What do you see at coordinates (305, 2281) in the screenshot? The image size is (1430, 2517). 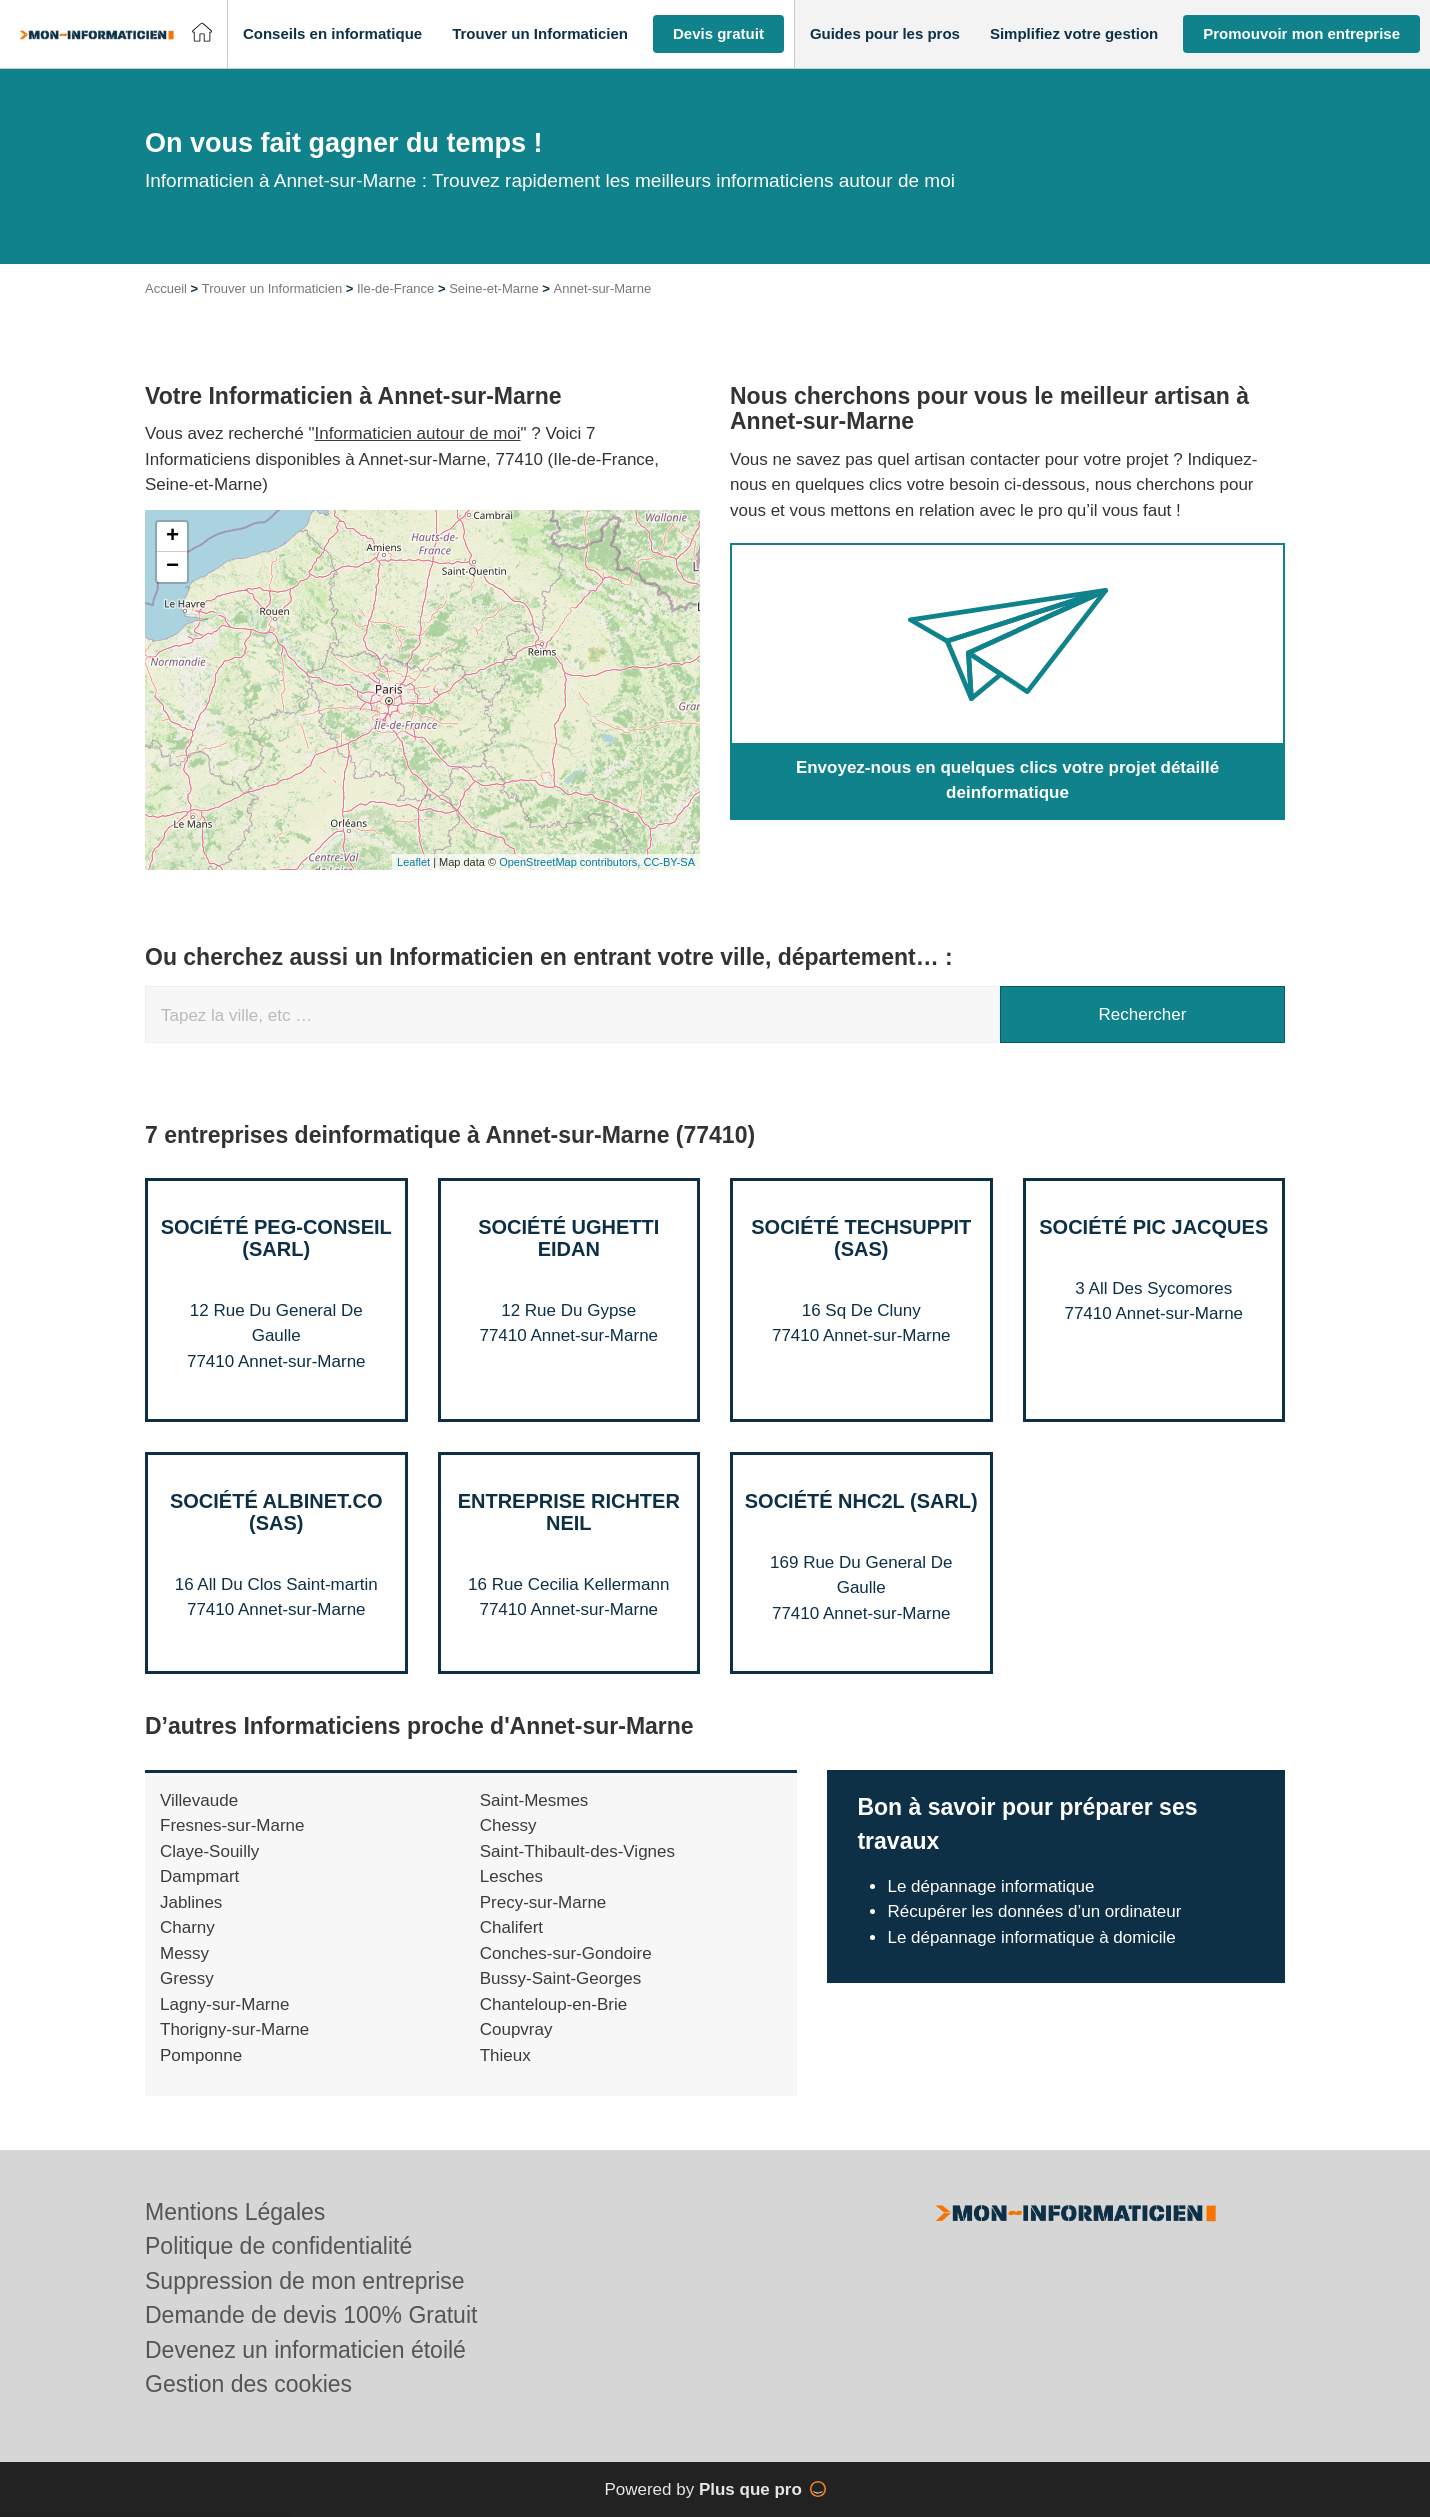 I see `Suppression de mon entreprise` at bounding box center [305, 2281].